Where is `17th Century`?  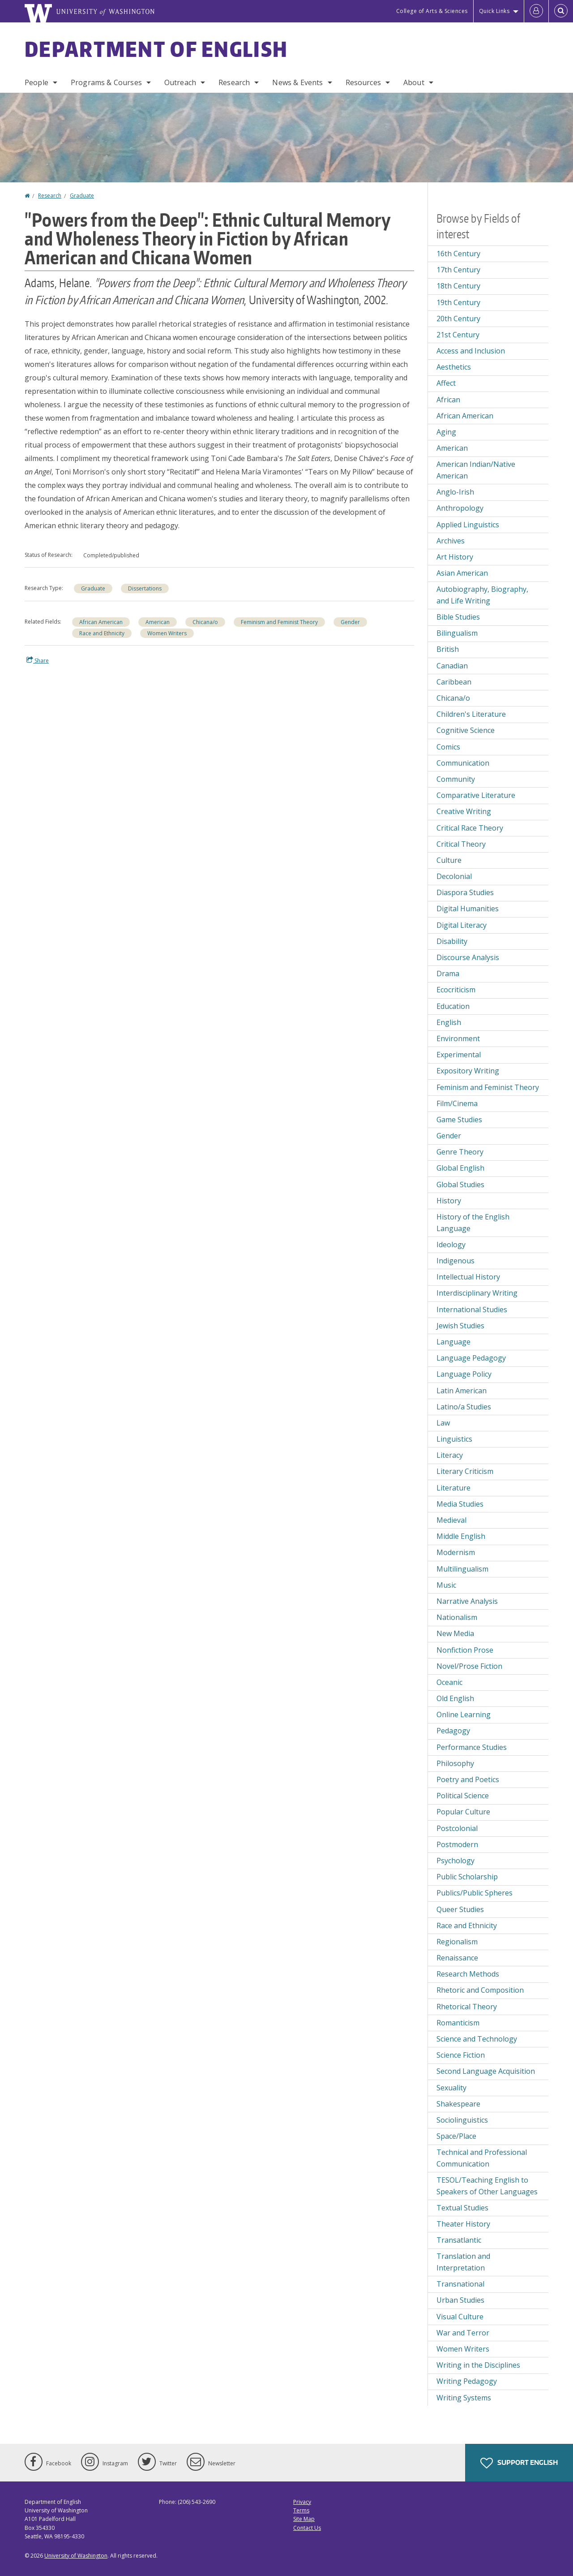
17th Century is located at coordinates (458, 270).